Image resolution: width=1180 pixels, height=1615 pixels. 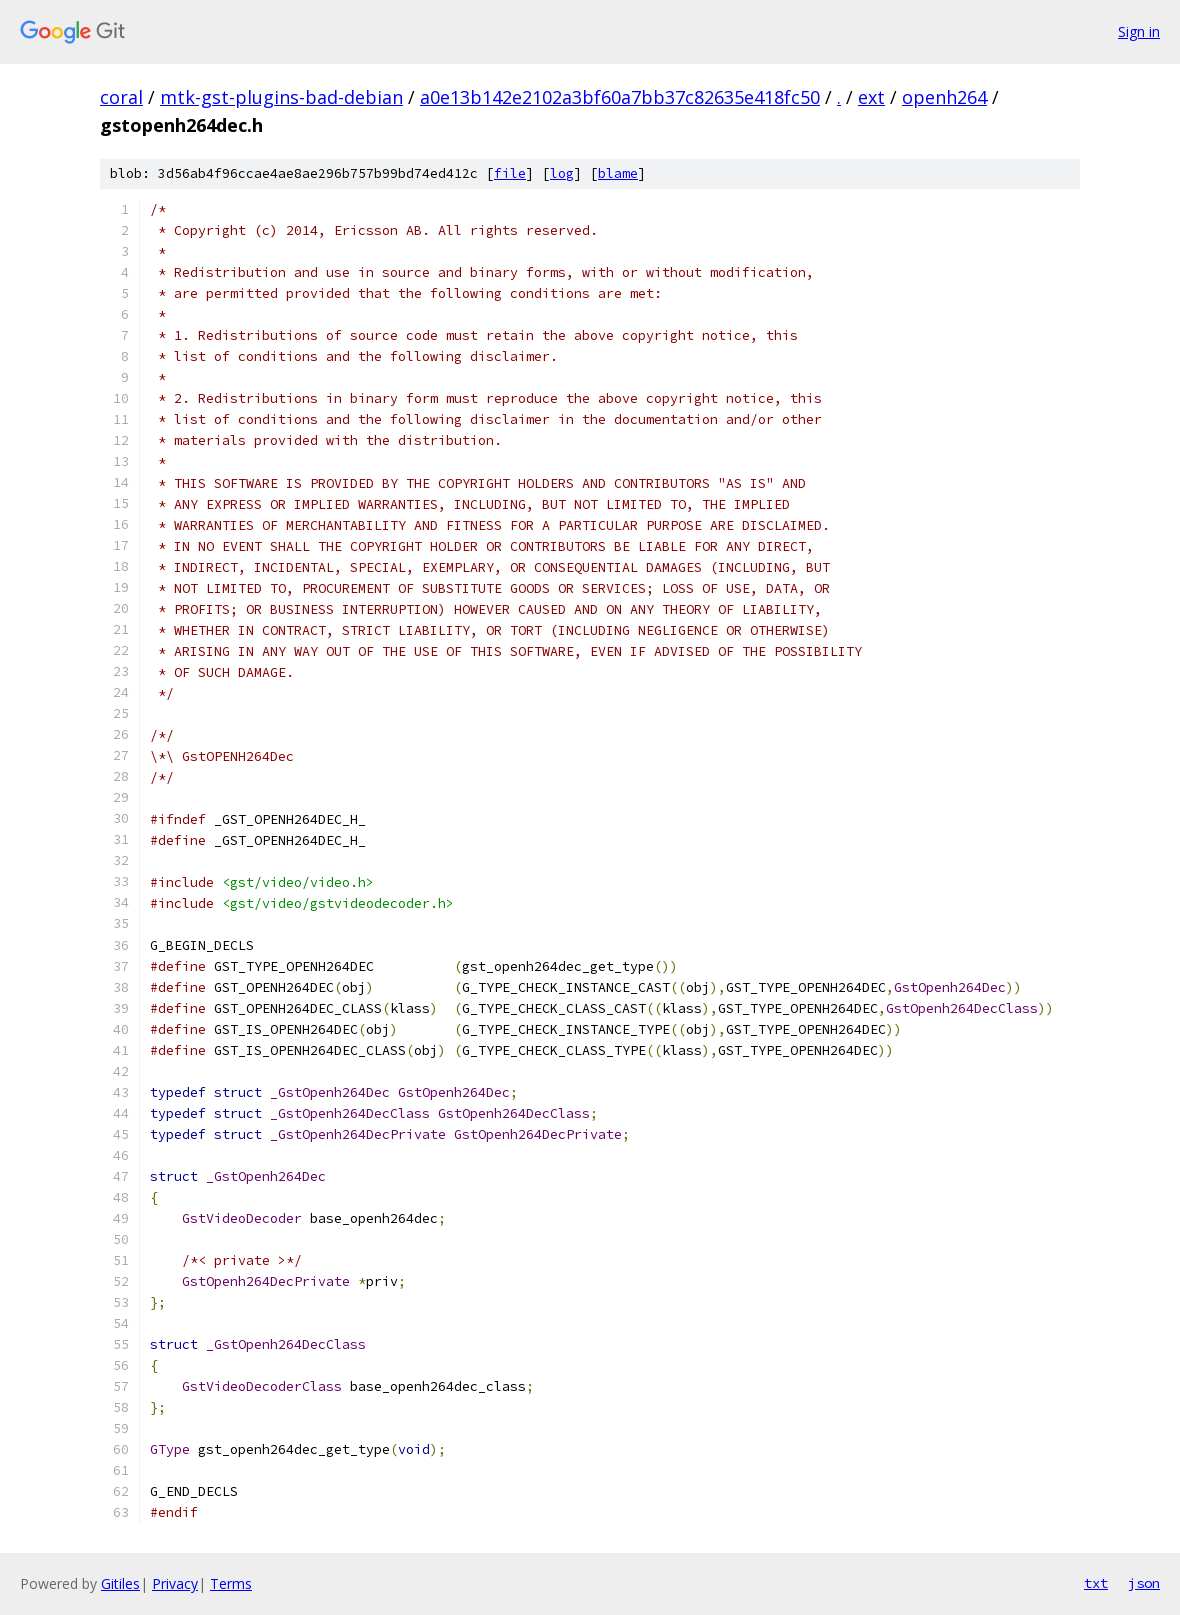 What do you see at coordinates (175, 1583) in the screenshot?
I see `Privacy` at bounding box center [175, 1583].